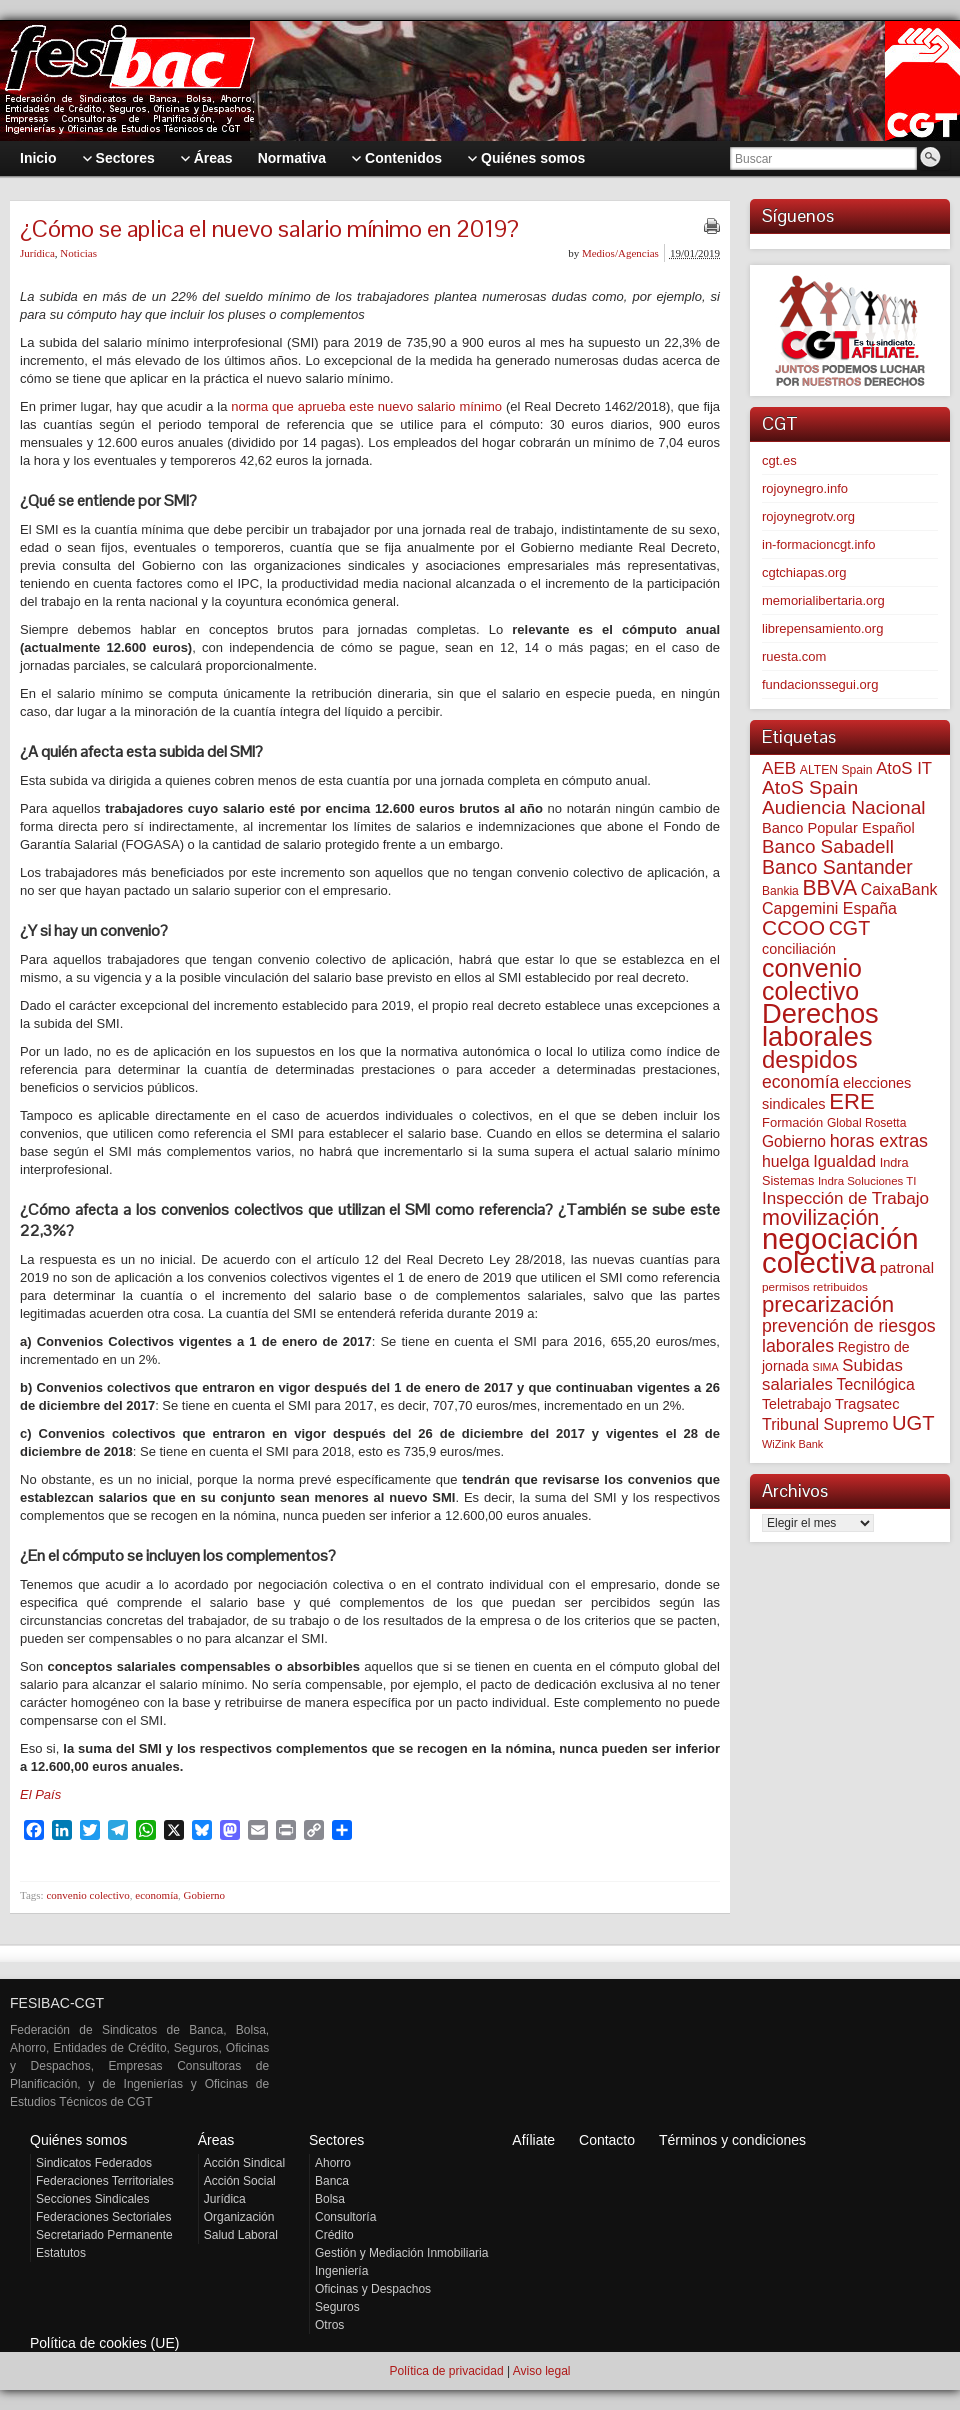 Image resolution: width=960 pixels, height=2410 pixels. Describe the element at coordinates (337, 2307) in the screenshot. I see `Seguros` at that location.